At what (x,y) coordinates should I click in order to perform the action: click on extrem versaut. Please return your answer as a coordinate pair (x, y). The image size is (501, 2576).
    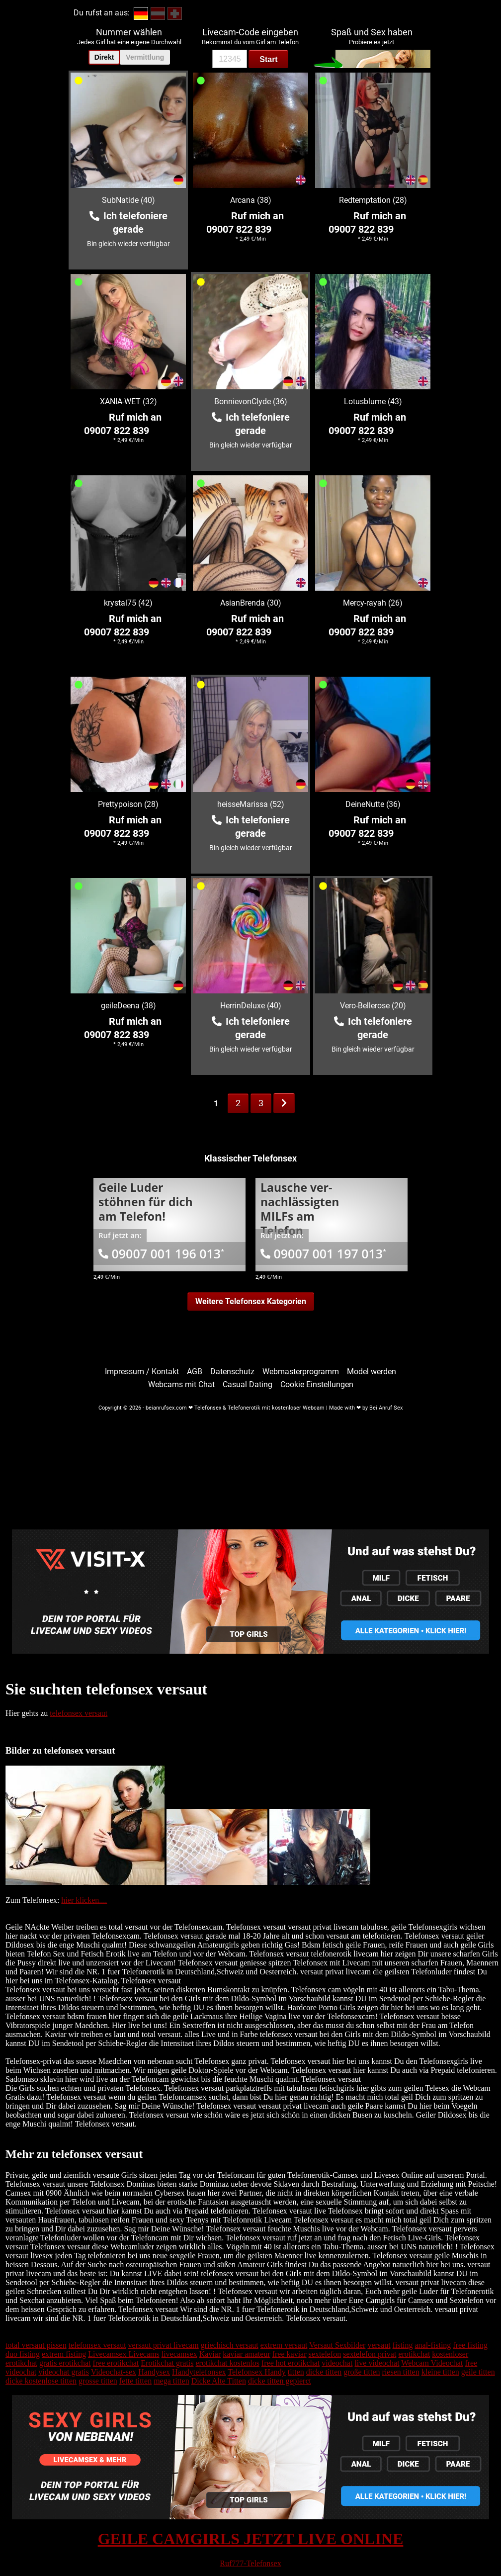
    Looking at the image, I should click on (284, 2345).